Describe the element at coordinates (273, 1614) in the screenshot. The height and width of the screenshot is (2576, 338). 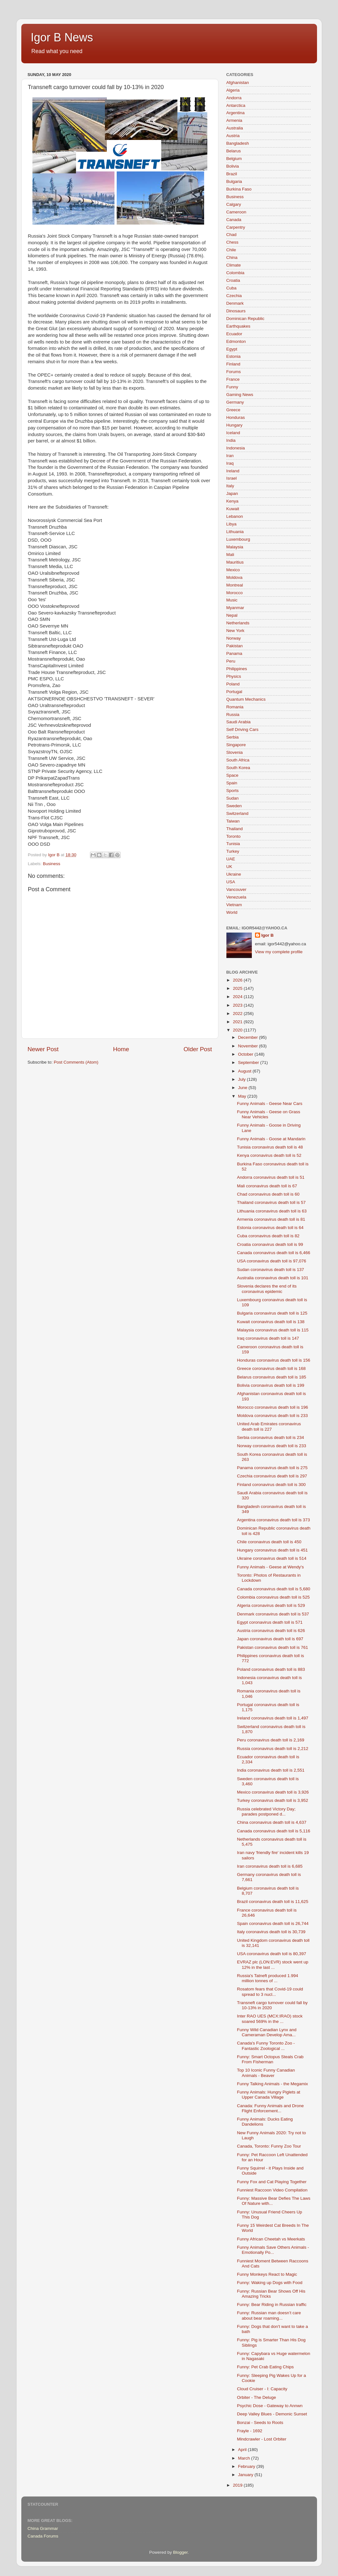
I see `Denmark coronavirus death toll is 537` at that location.